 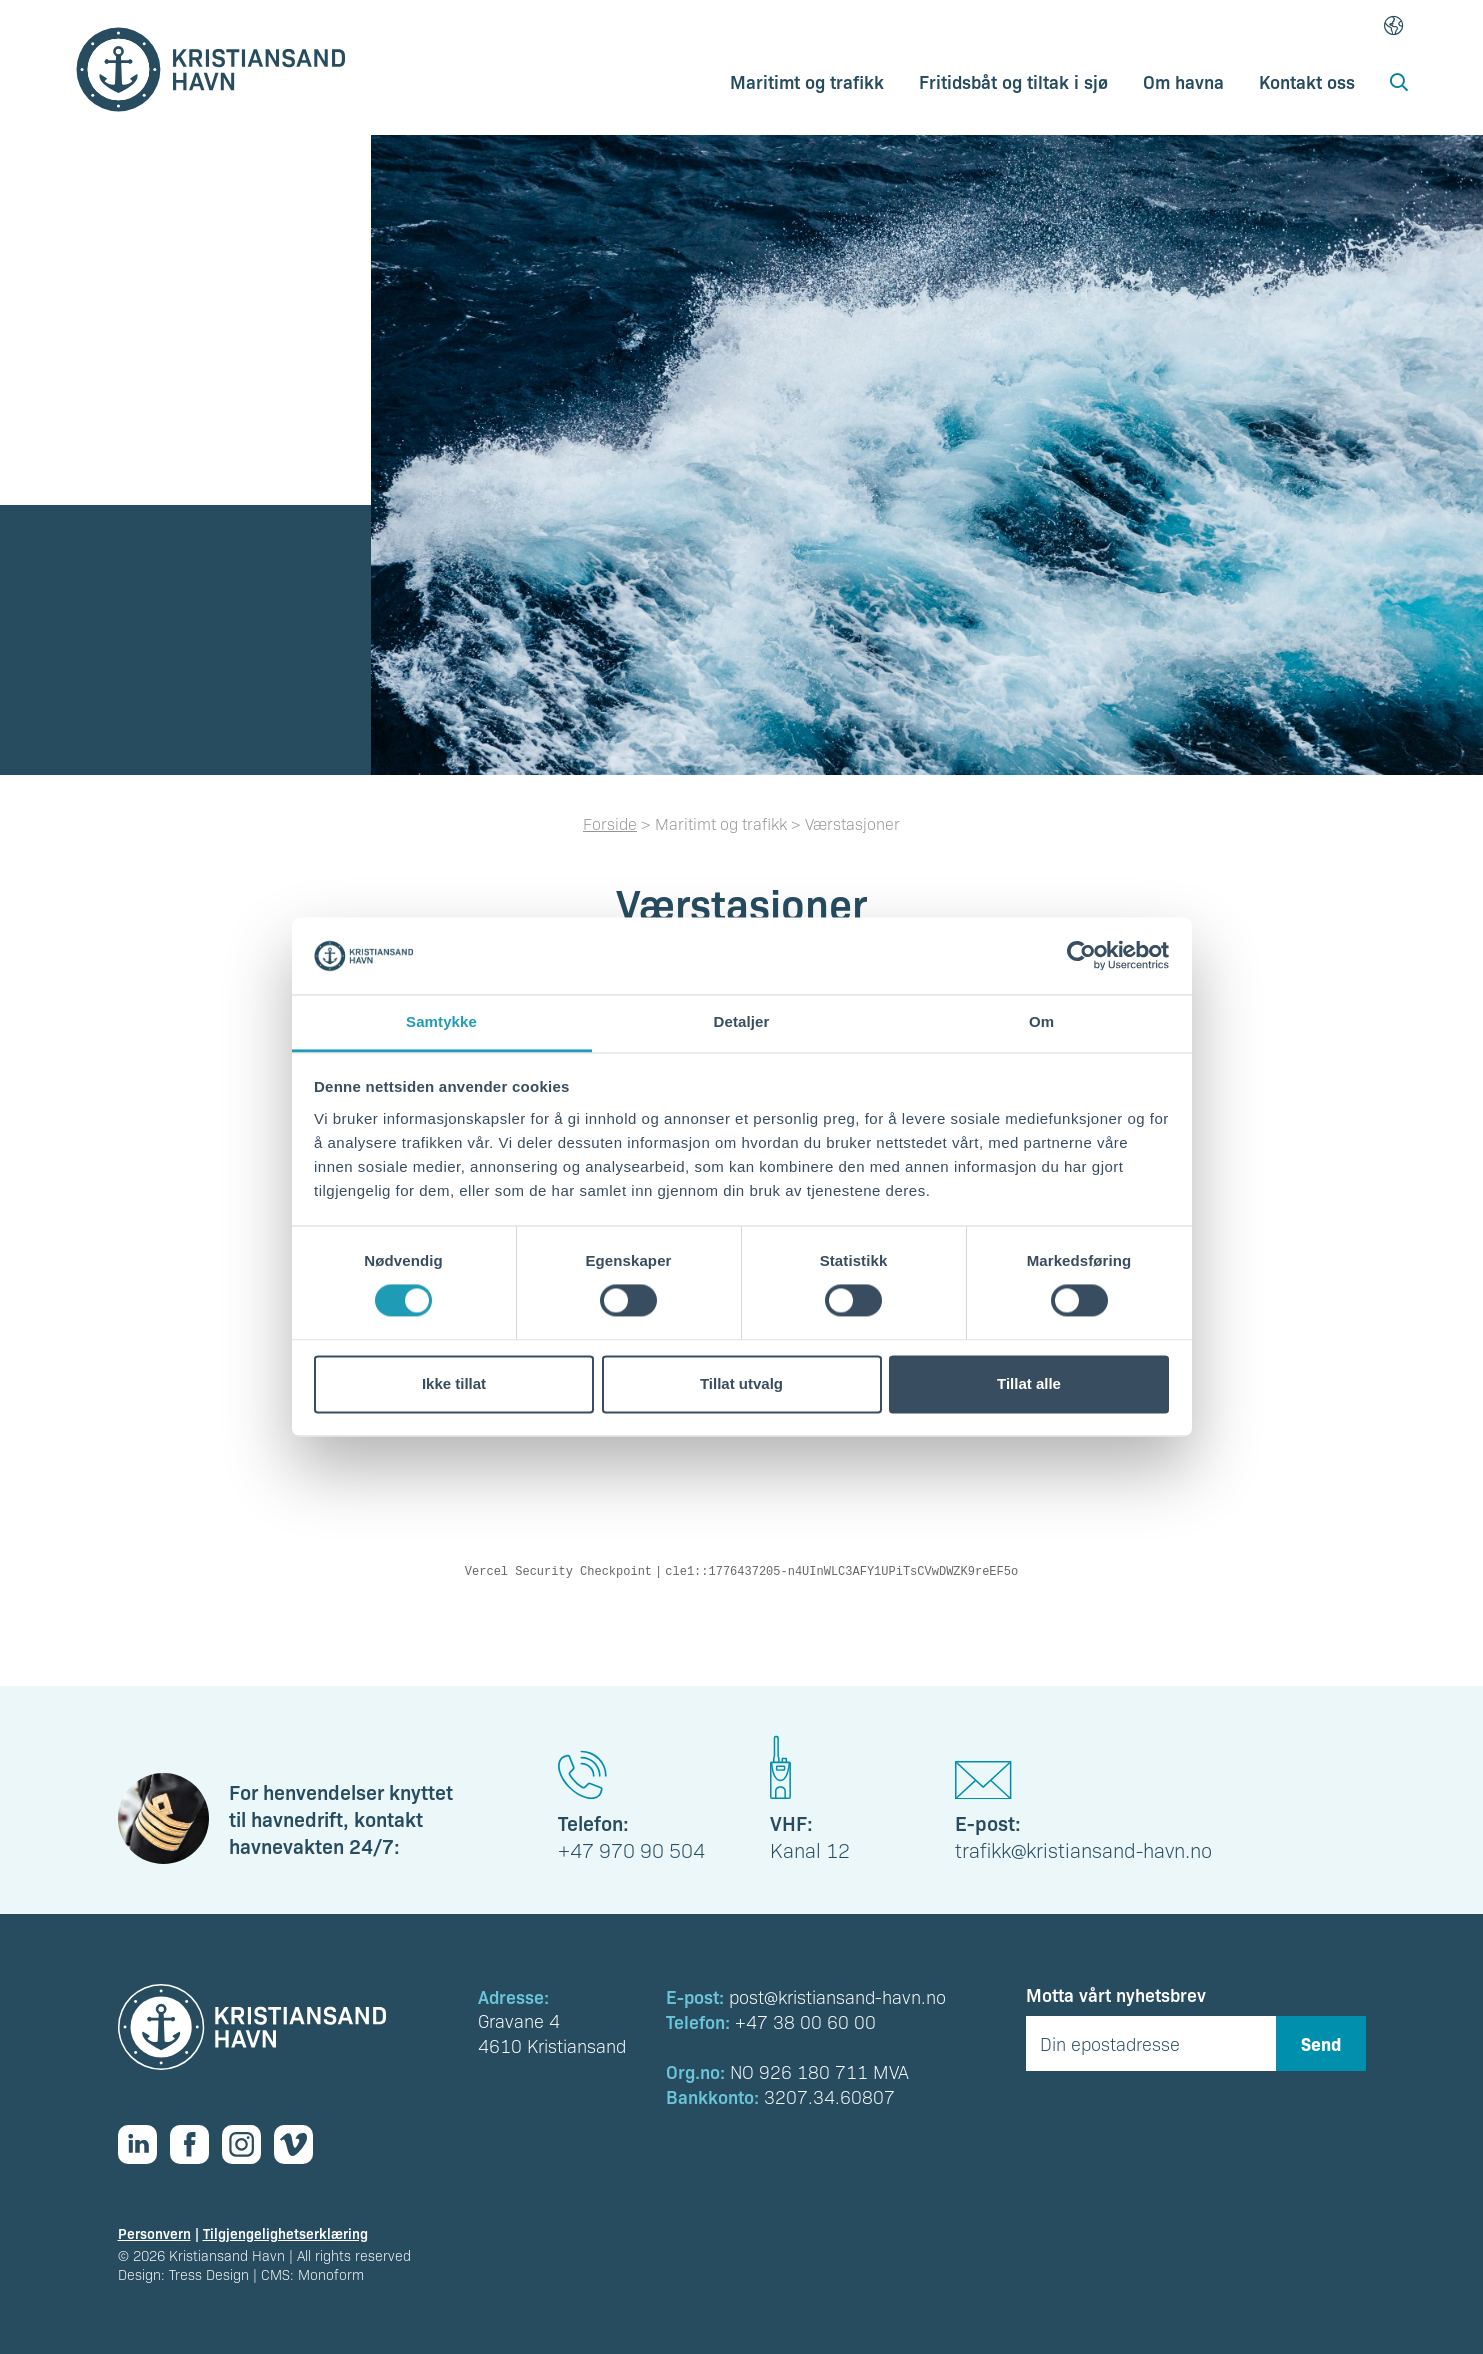 What do you see at coordinates (610, 823) in the screenshot?
I see `Forside` at bounding box center [610, 823].